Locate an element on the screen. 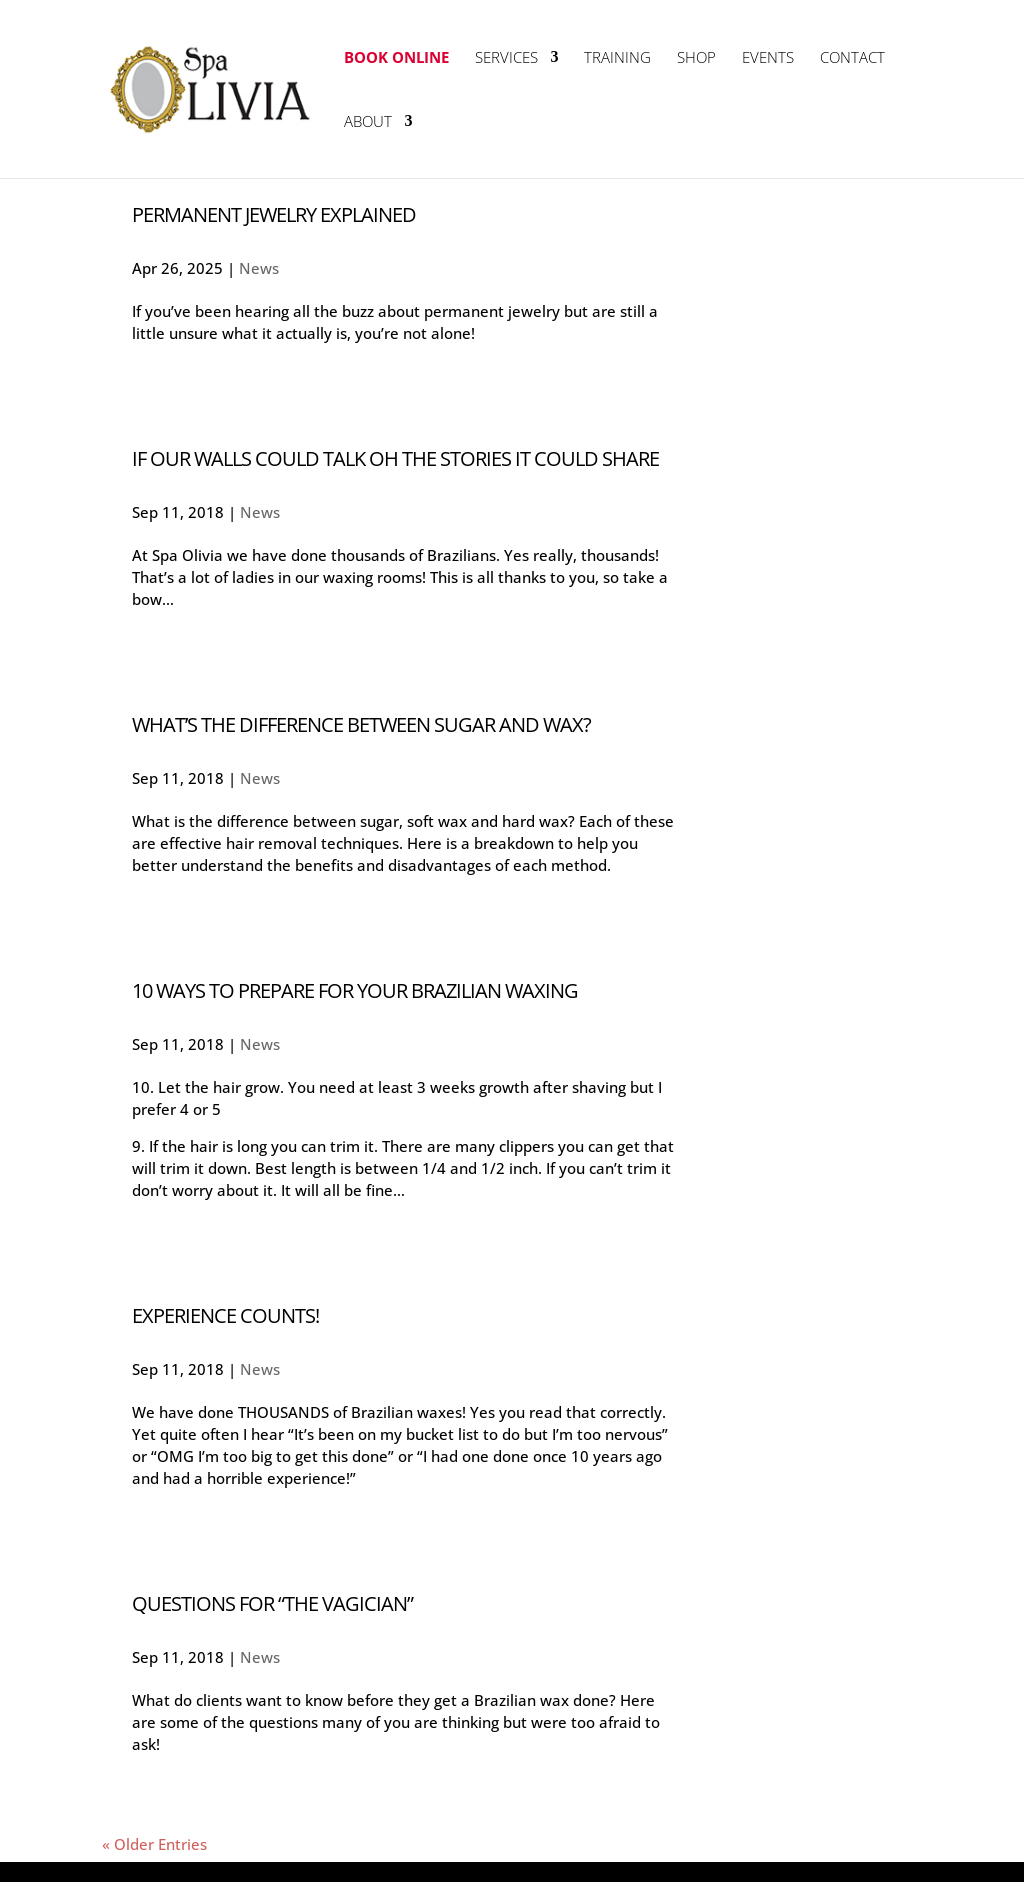 The height and width of the screenshot is (1882, 1024). « Older Entries is located at coordinates (154, 1844).